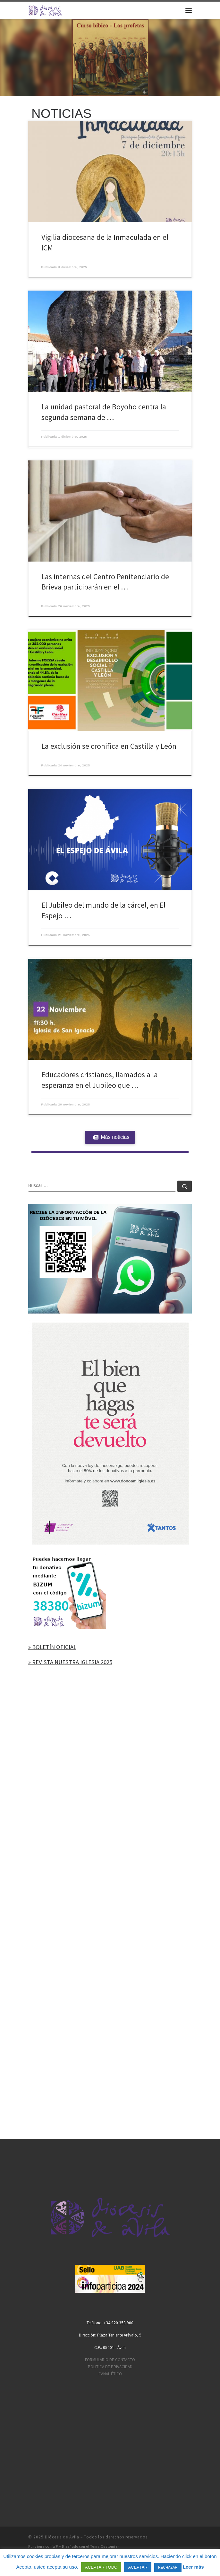  What do you see at coordinates (104, 2546) in the screenshot?
I see `Tema Customizr` at bounding box center [104, 2546].